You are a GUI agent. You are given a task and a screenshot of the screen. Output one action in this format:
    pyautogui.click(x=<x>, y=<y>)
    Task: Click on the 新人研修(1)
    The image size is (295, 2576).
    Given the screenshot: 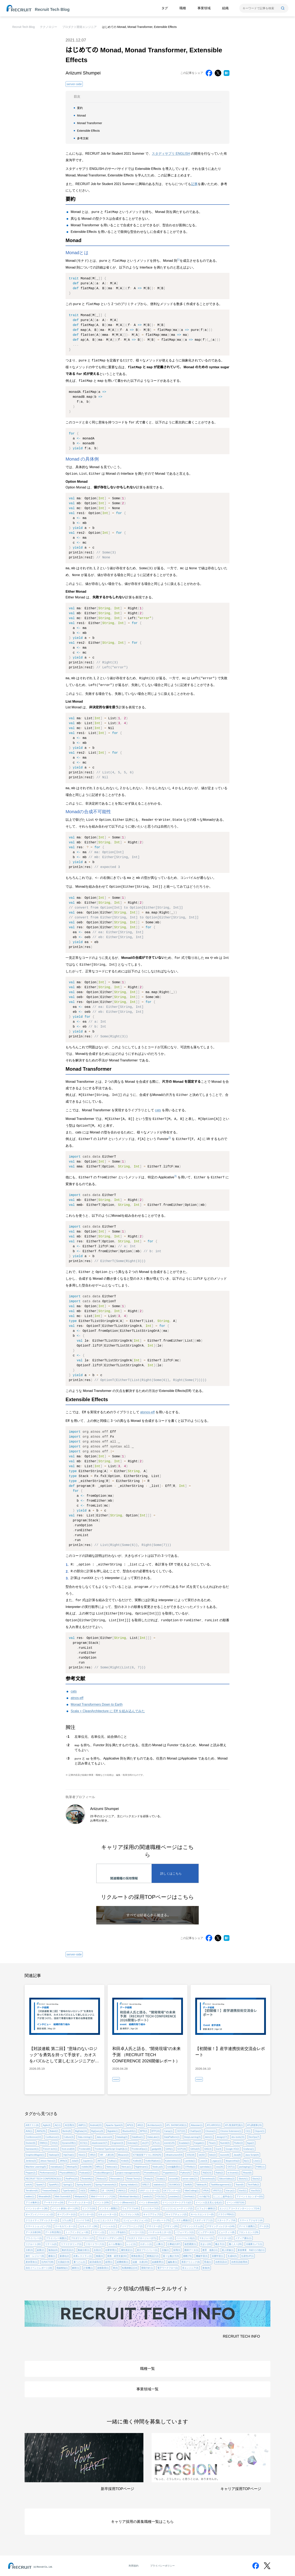 What is the action you would take?
    pyautogui.click(x=228, y=2250)
    